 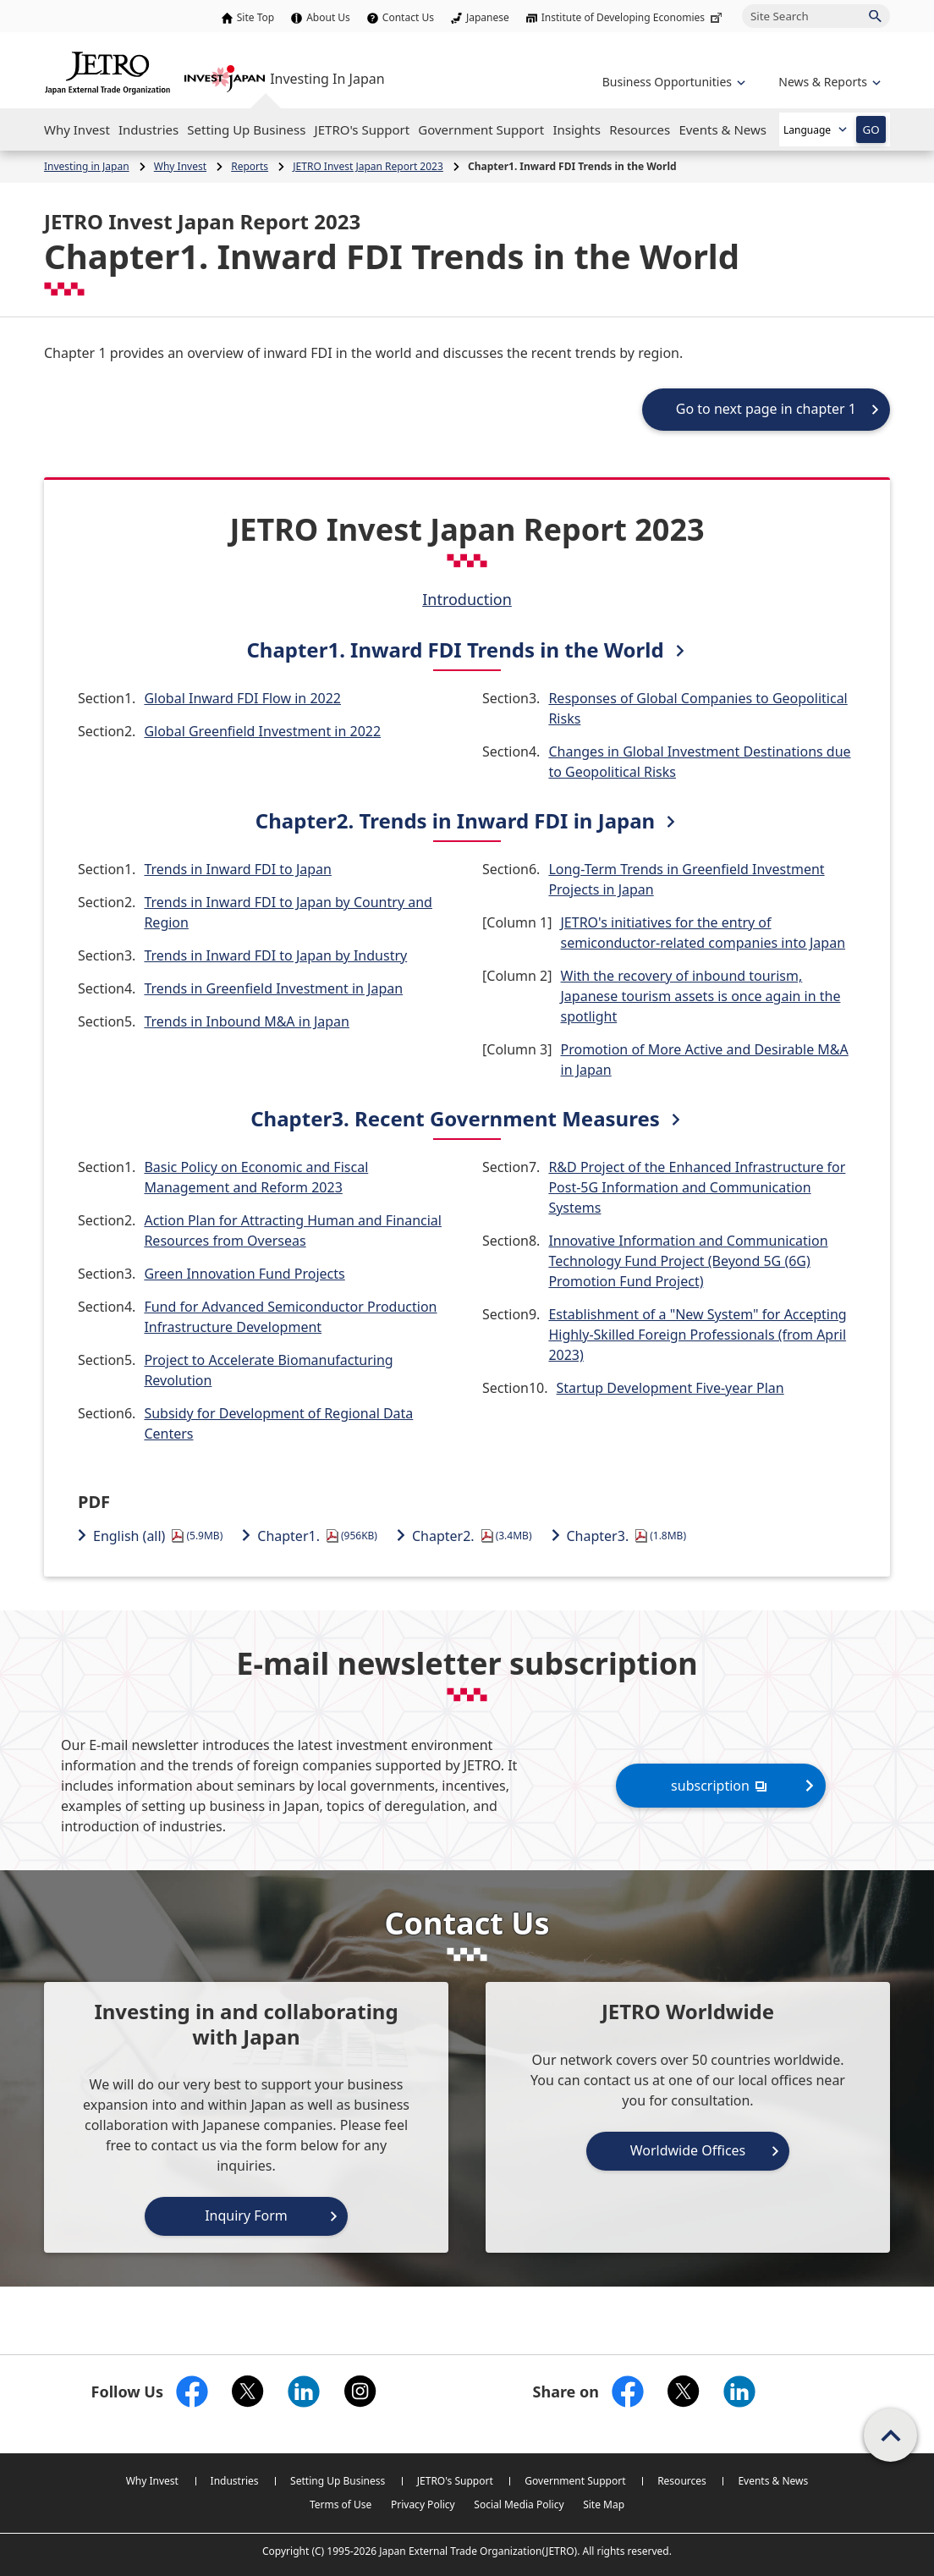 What do you see at coordinates (246, 2215) in the screenshot?
I see `Inquiry Form` at bounding box center [246, 2215].